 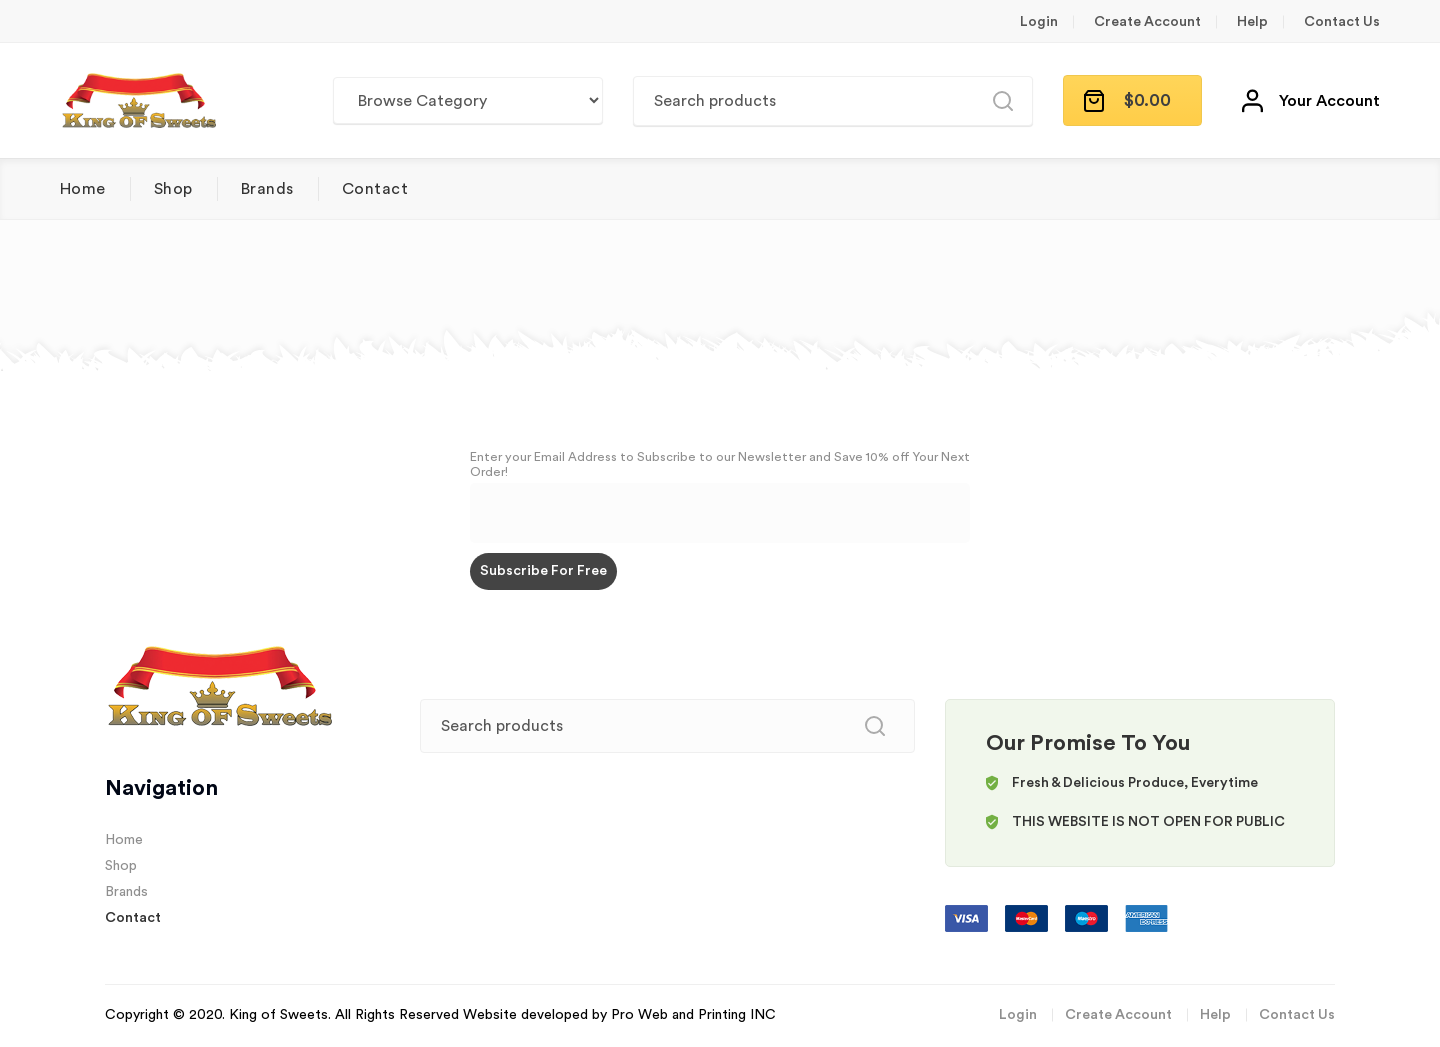 What do you see at coordinates (267, 189) in the screenshot?
I see `Brands` at bounding box center [267, 189].